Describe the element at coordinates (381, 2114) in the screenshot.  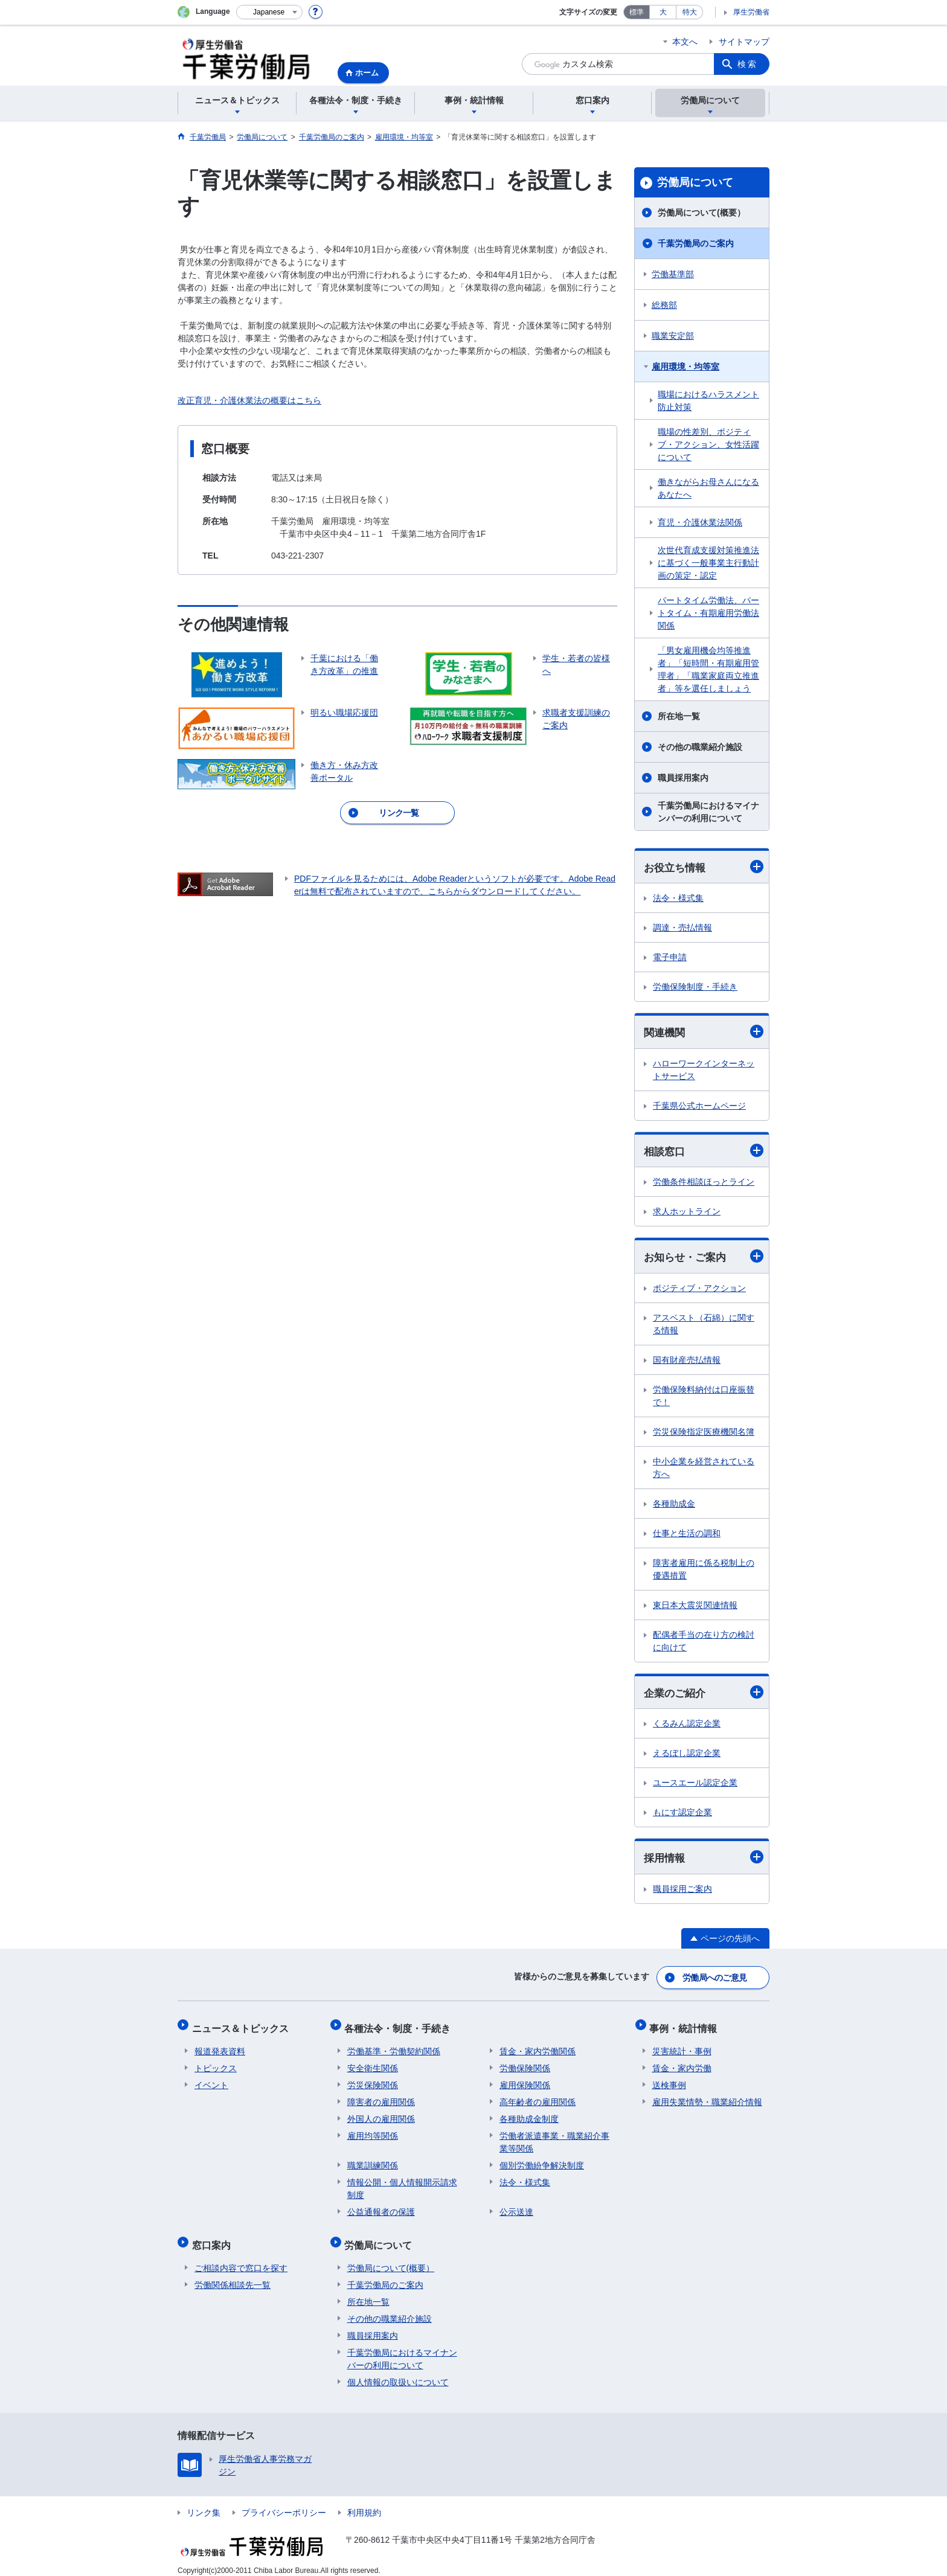
I see `外国人の雇用関係` at that location.